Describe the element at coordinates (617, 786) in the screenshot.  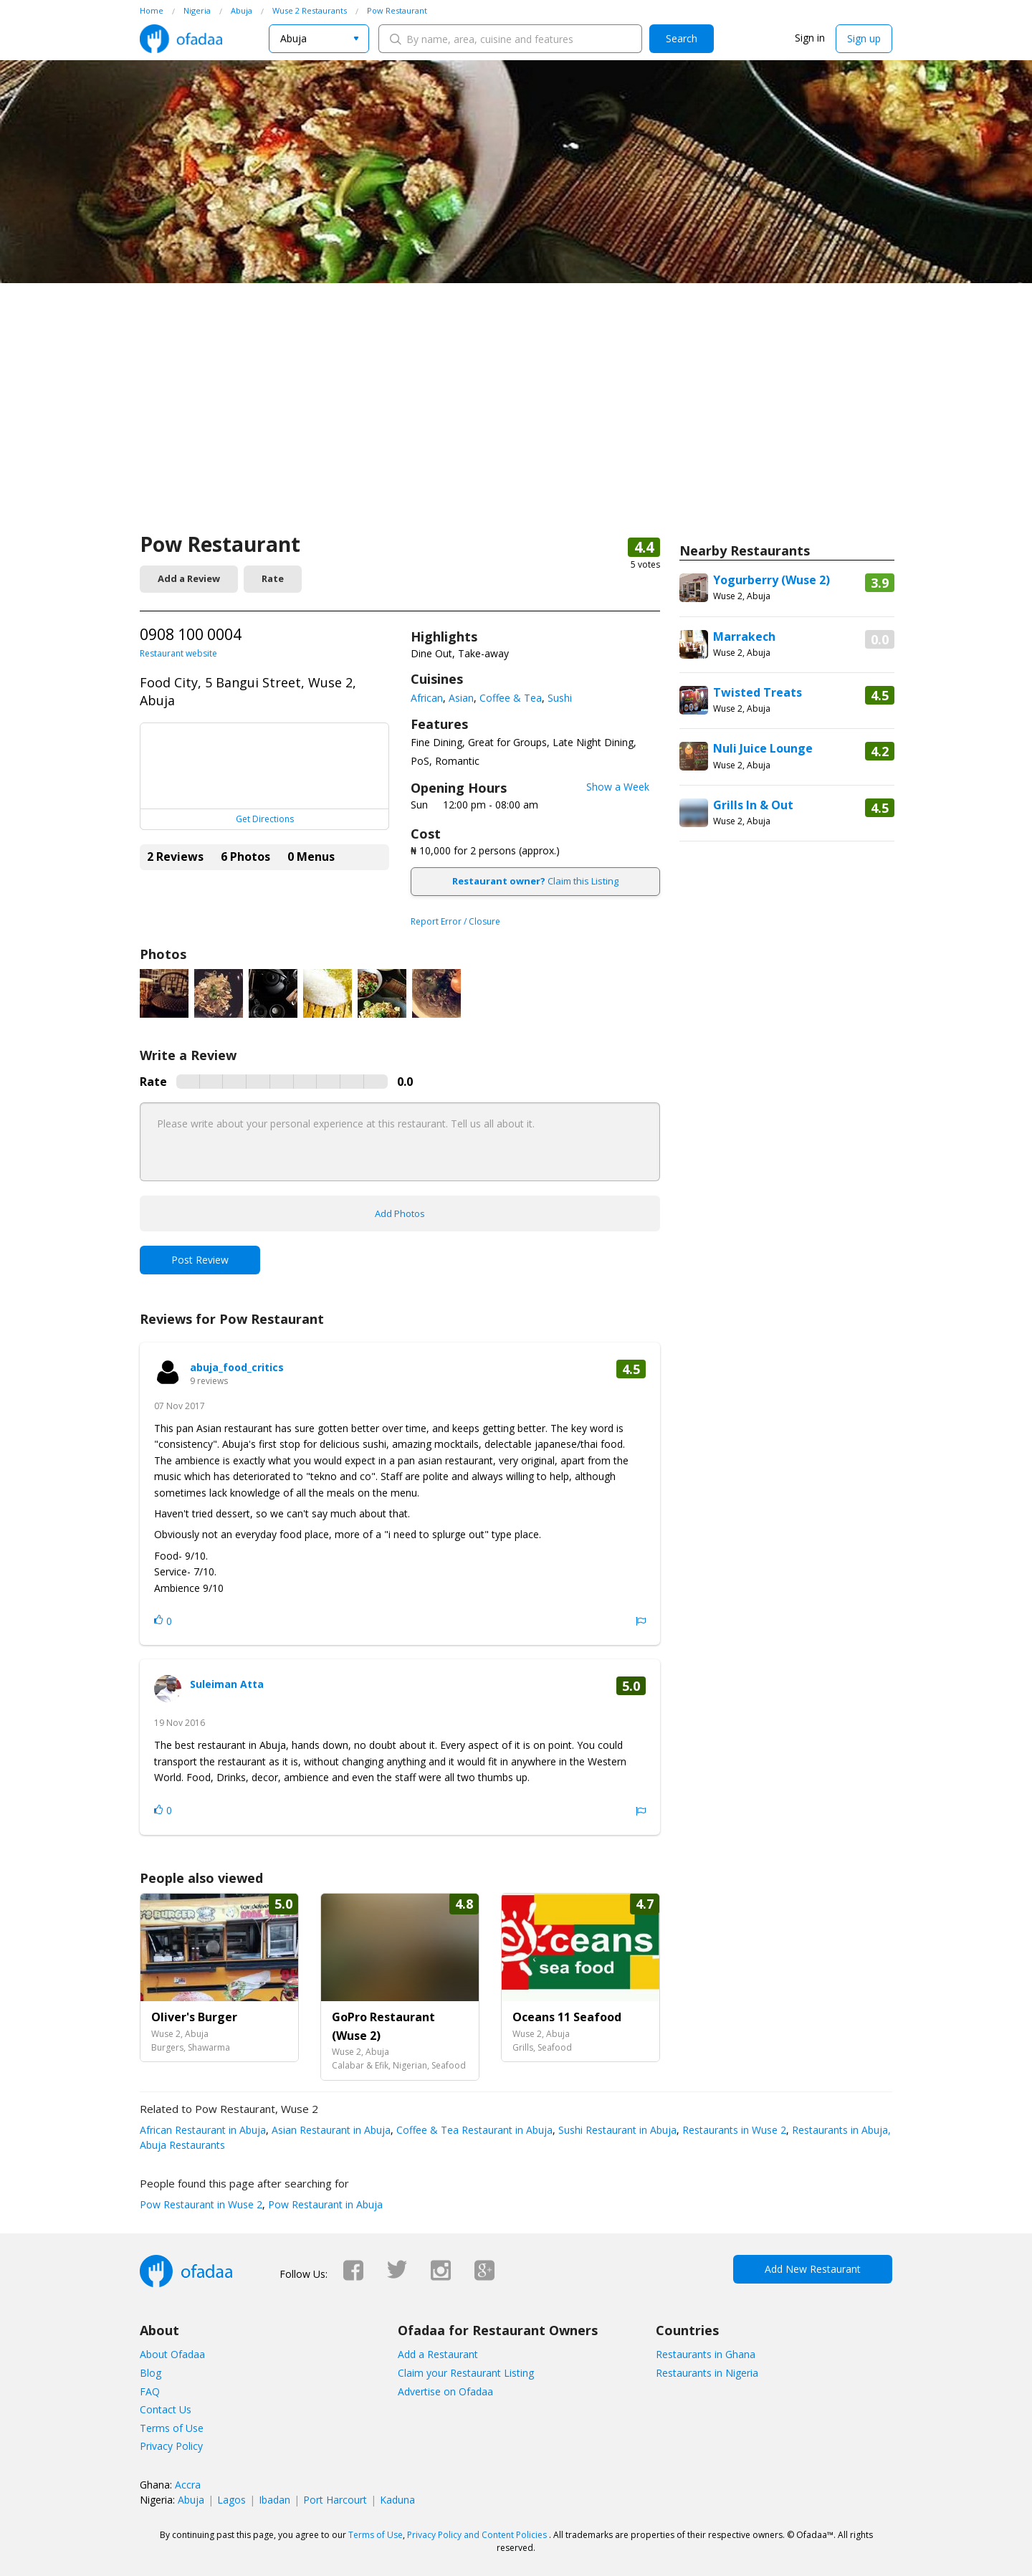
I see `Show a Week` at that location.